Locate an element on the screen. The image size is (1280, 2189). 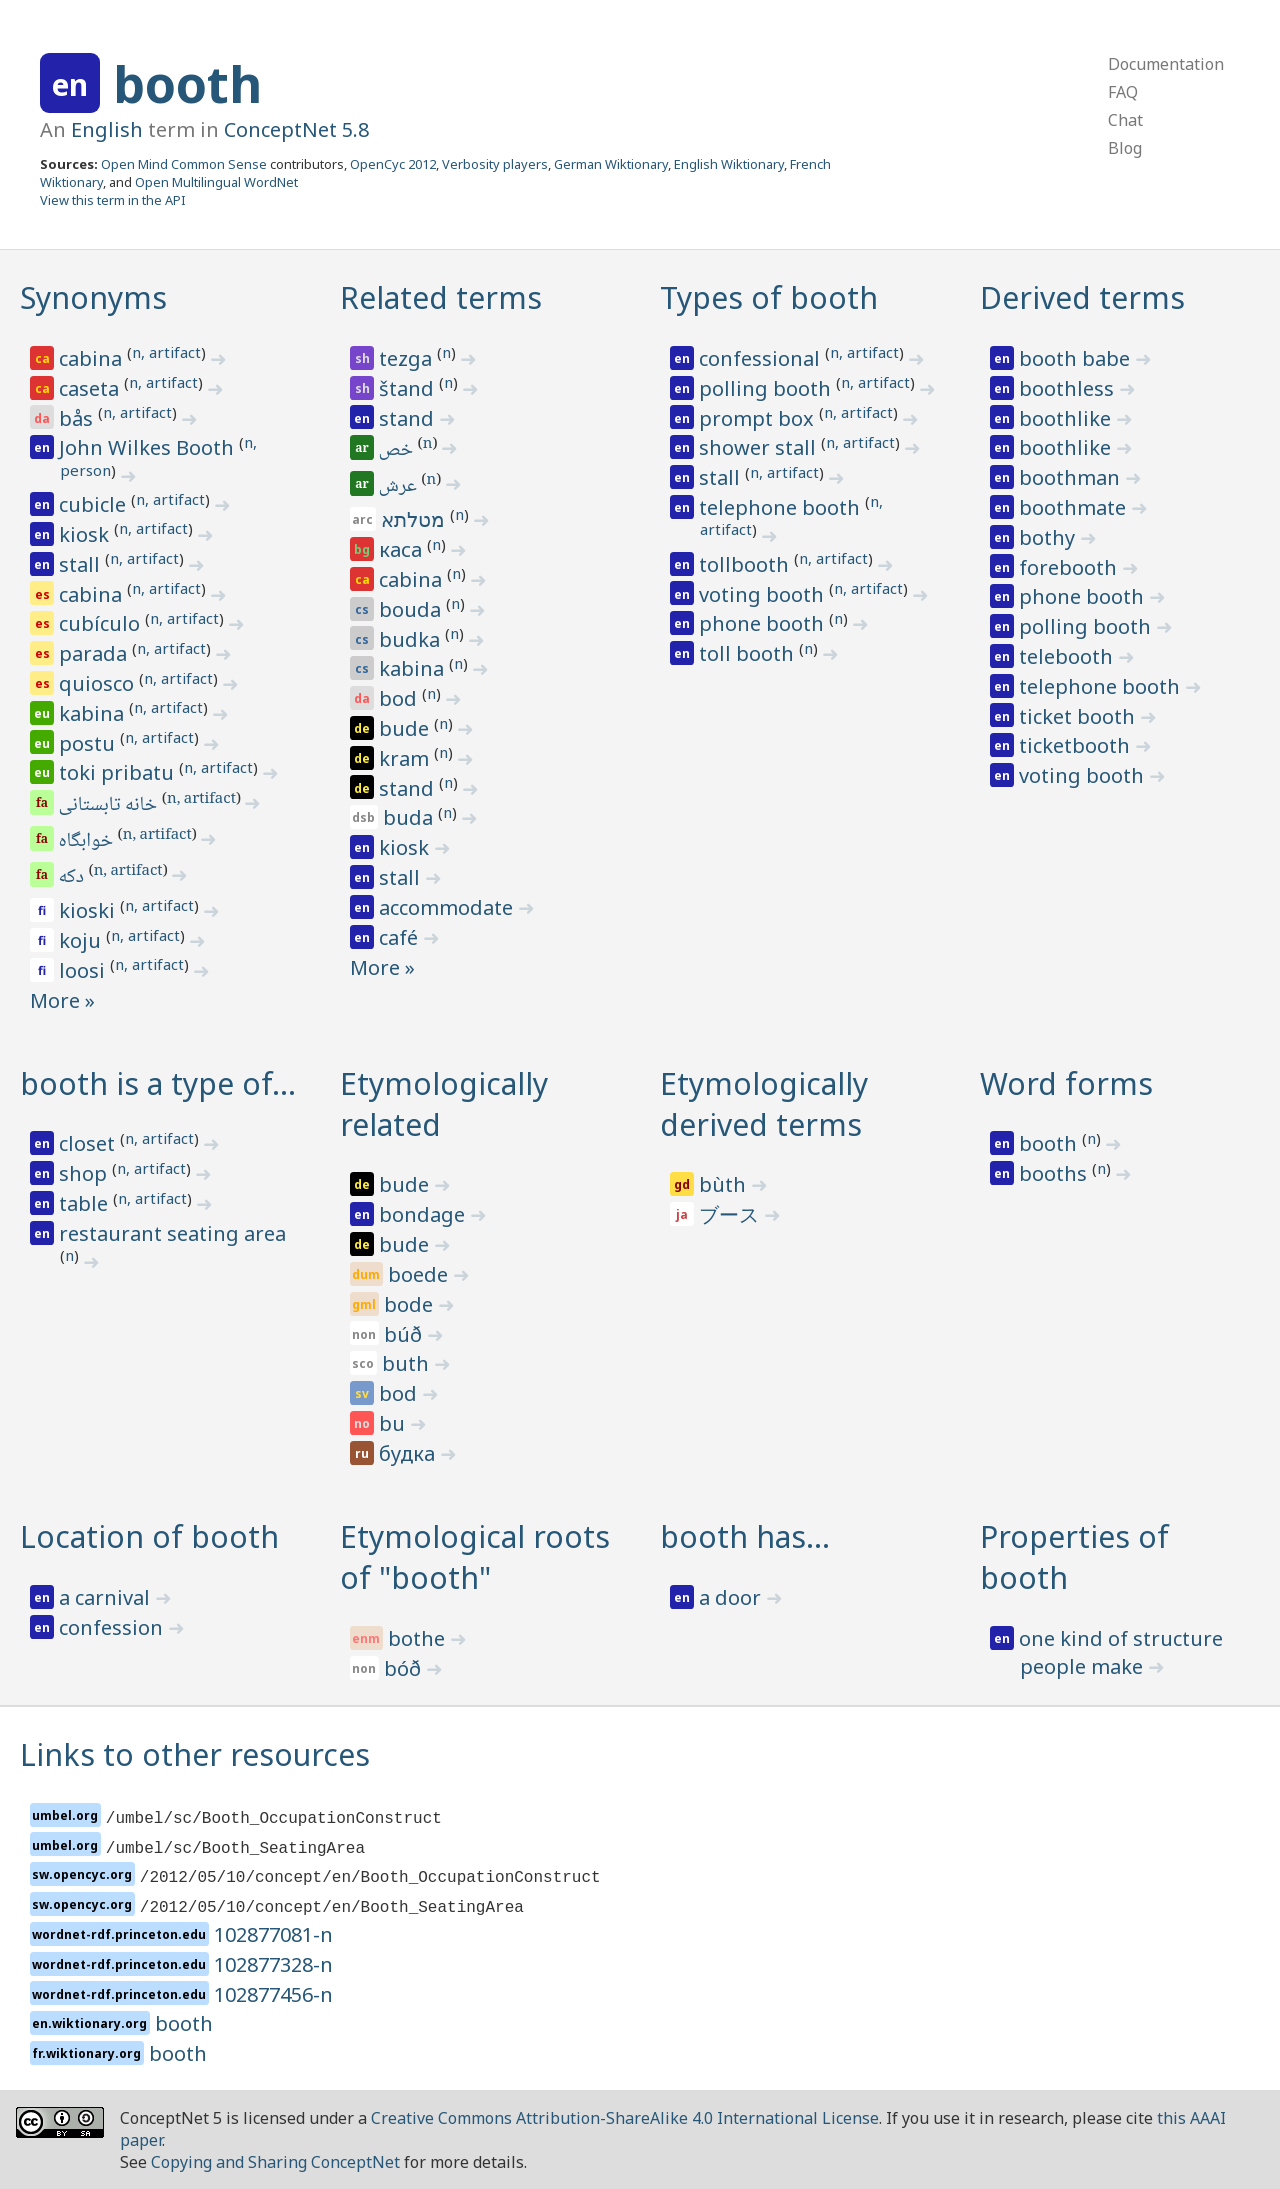
Documentation is located at coordinates (1166, 64).